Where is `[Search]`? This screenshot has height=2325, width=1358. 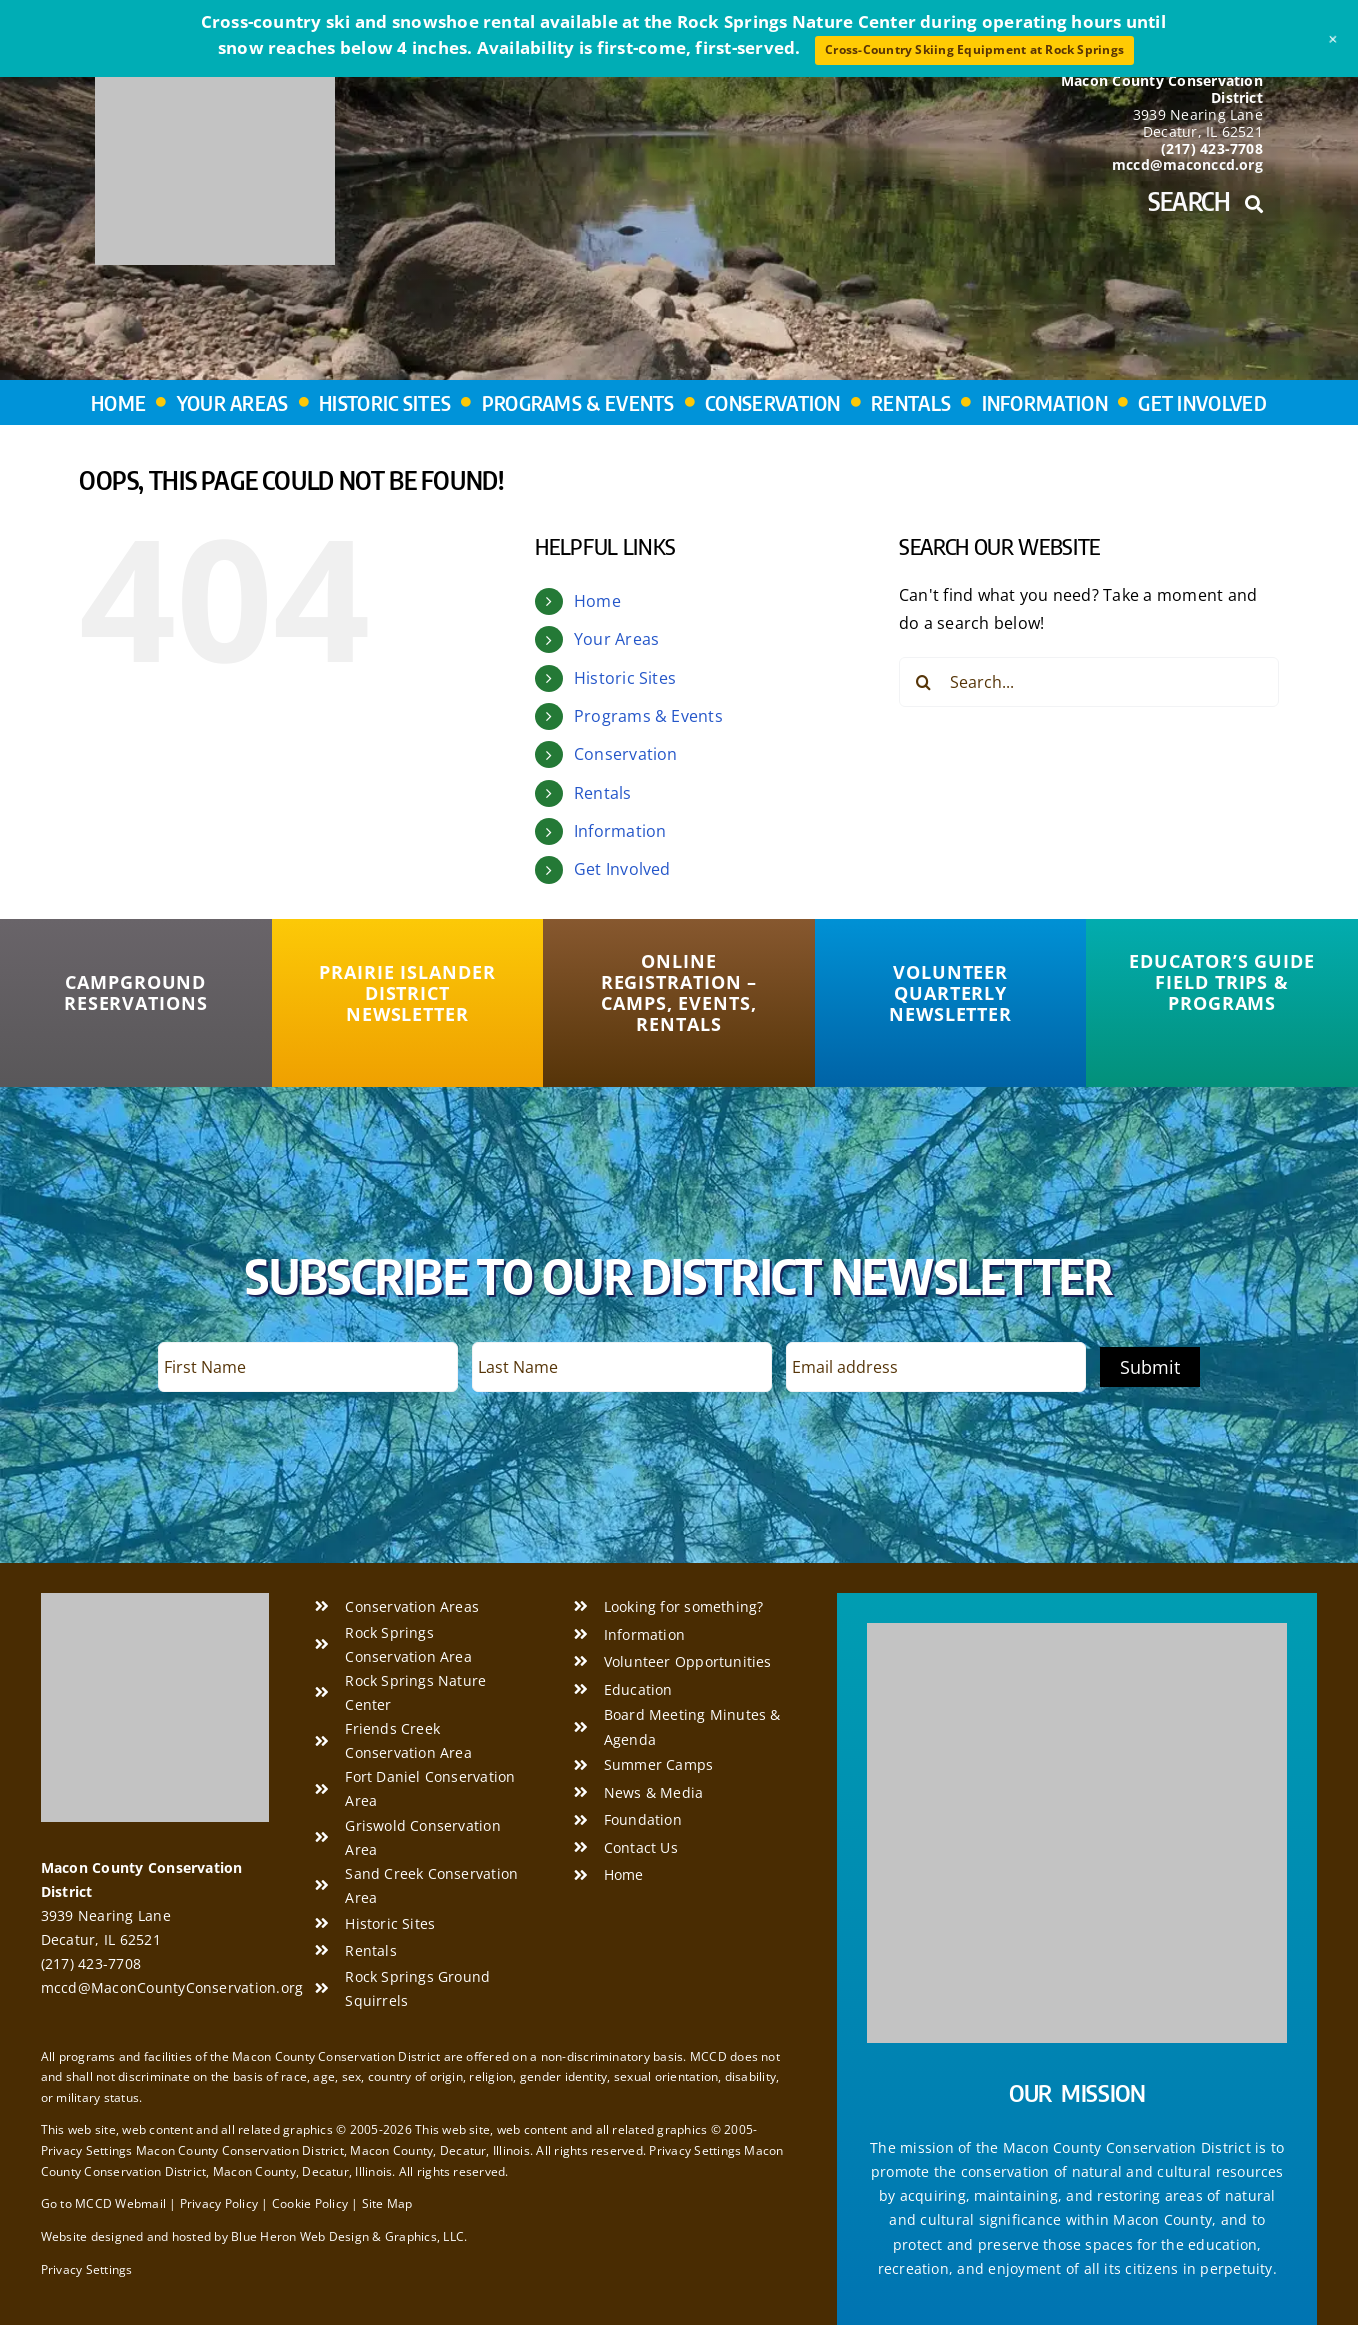 [Search] is located at coordinates (924, 682).